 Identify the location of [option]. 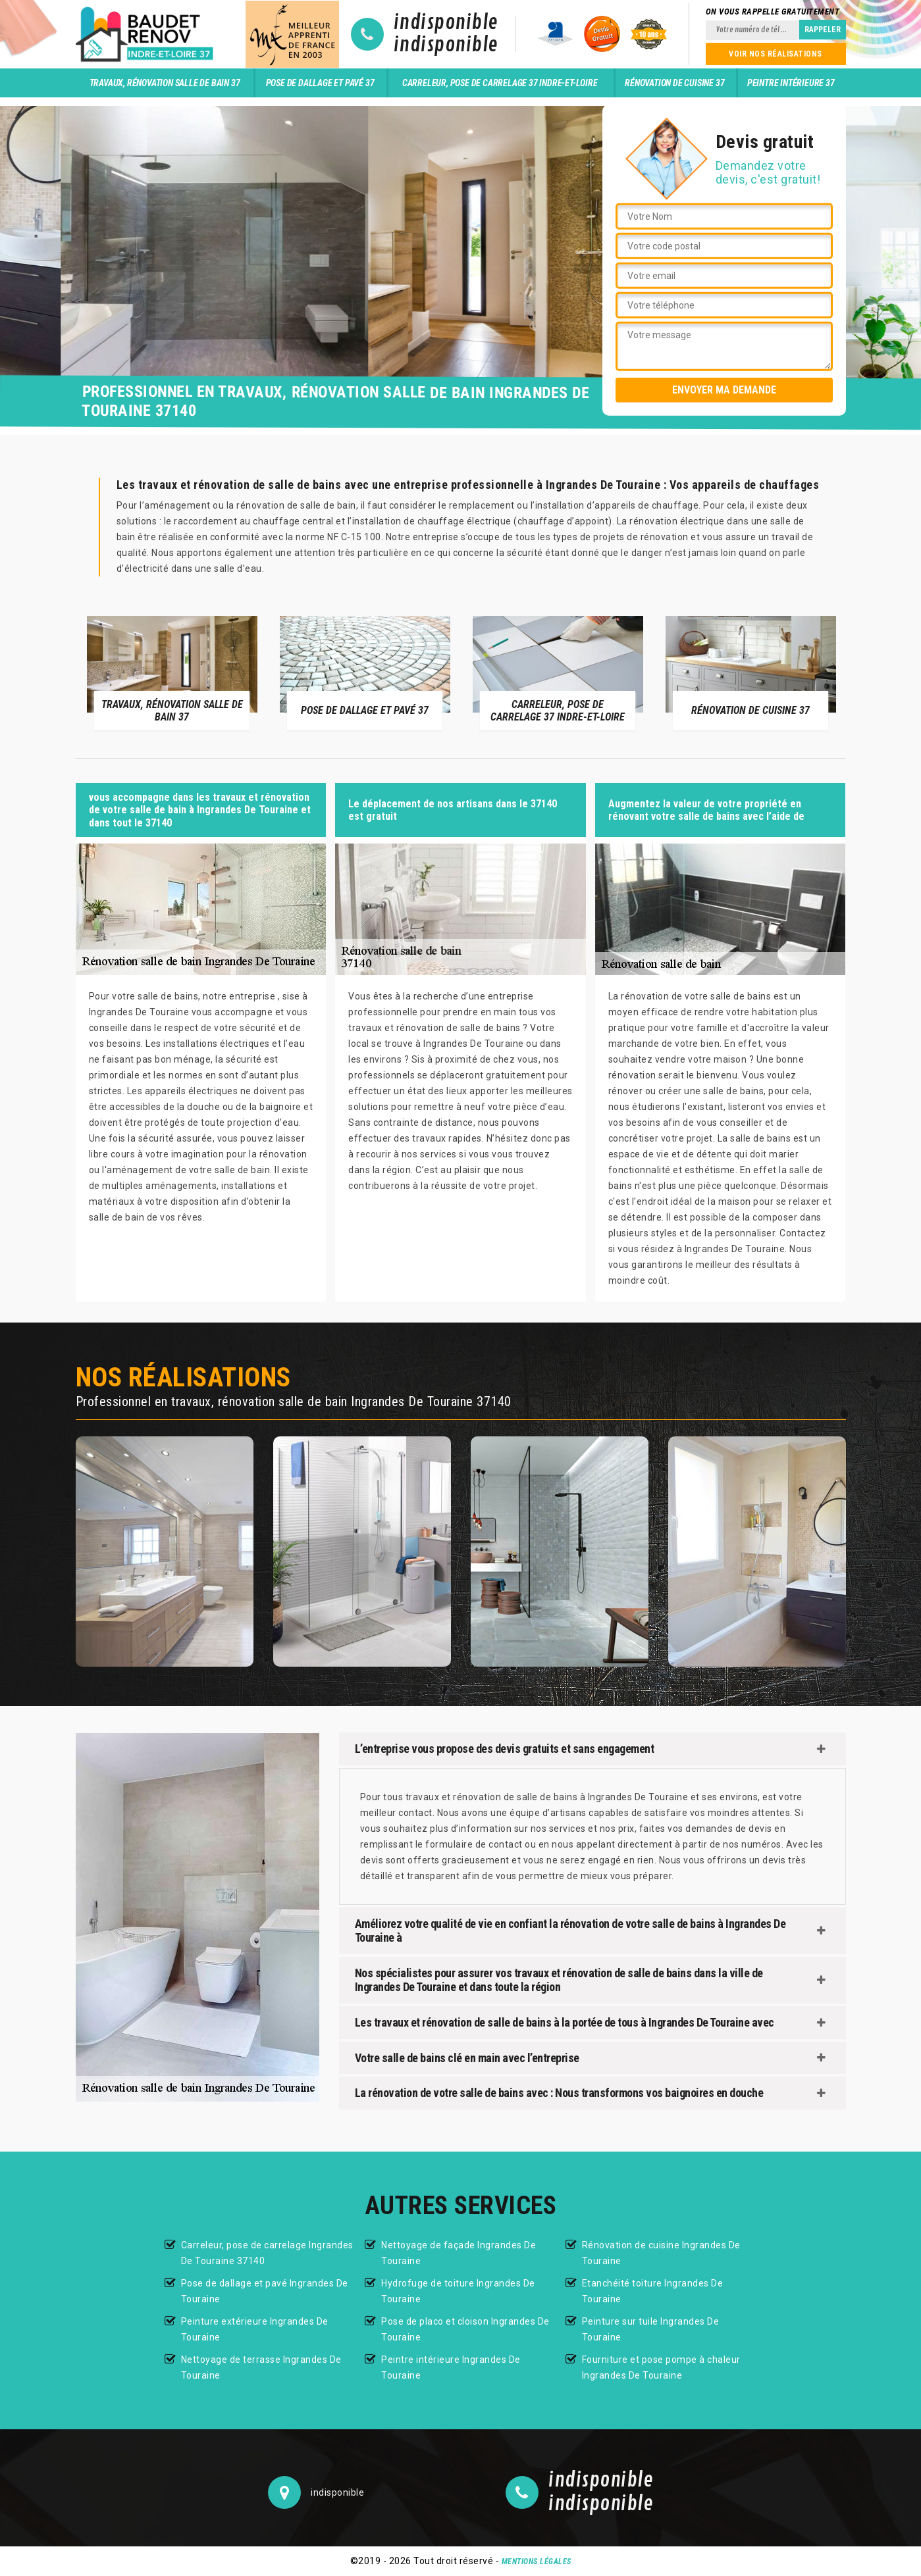
(172, 672).